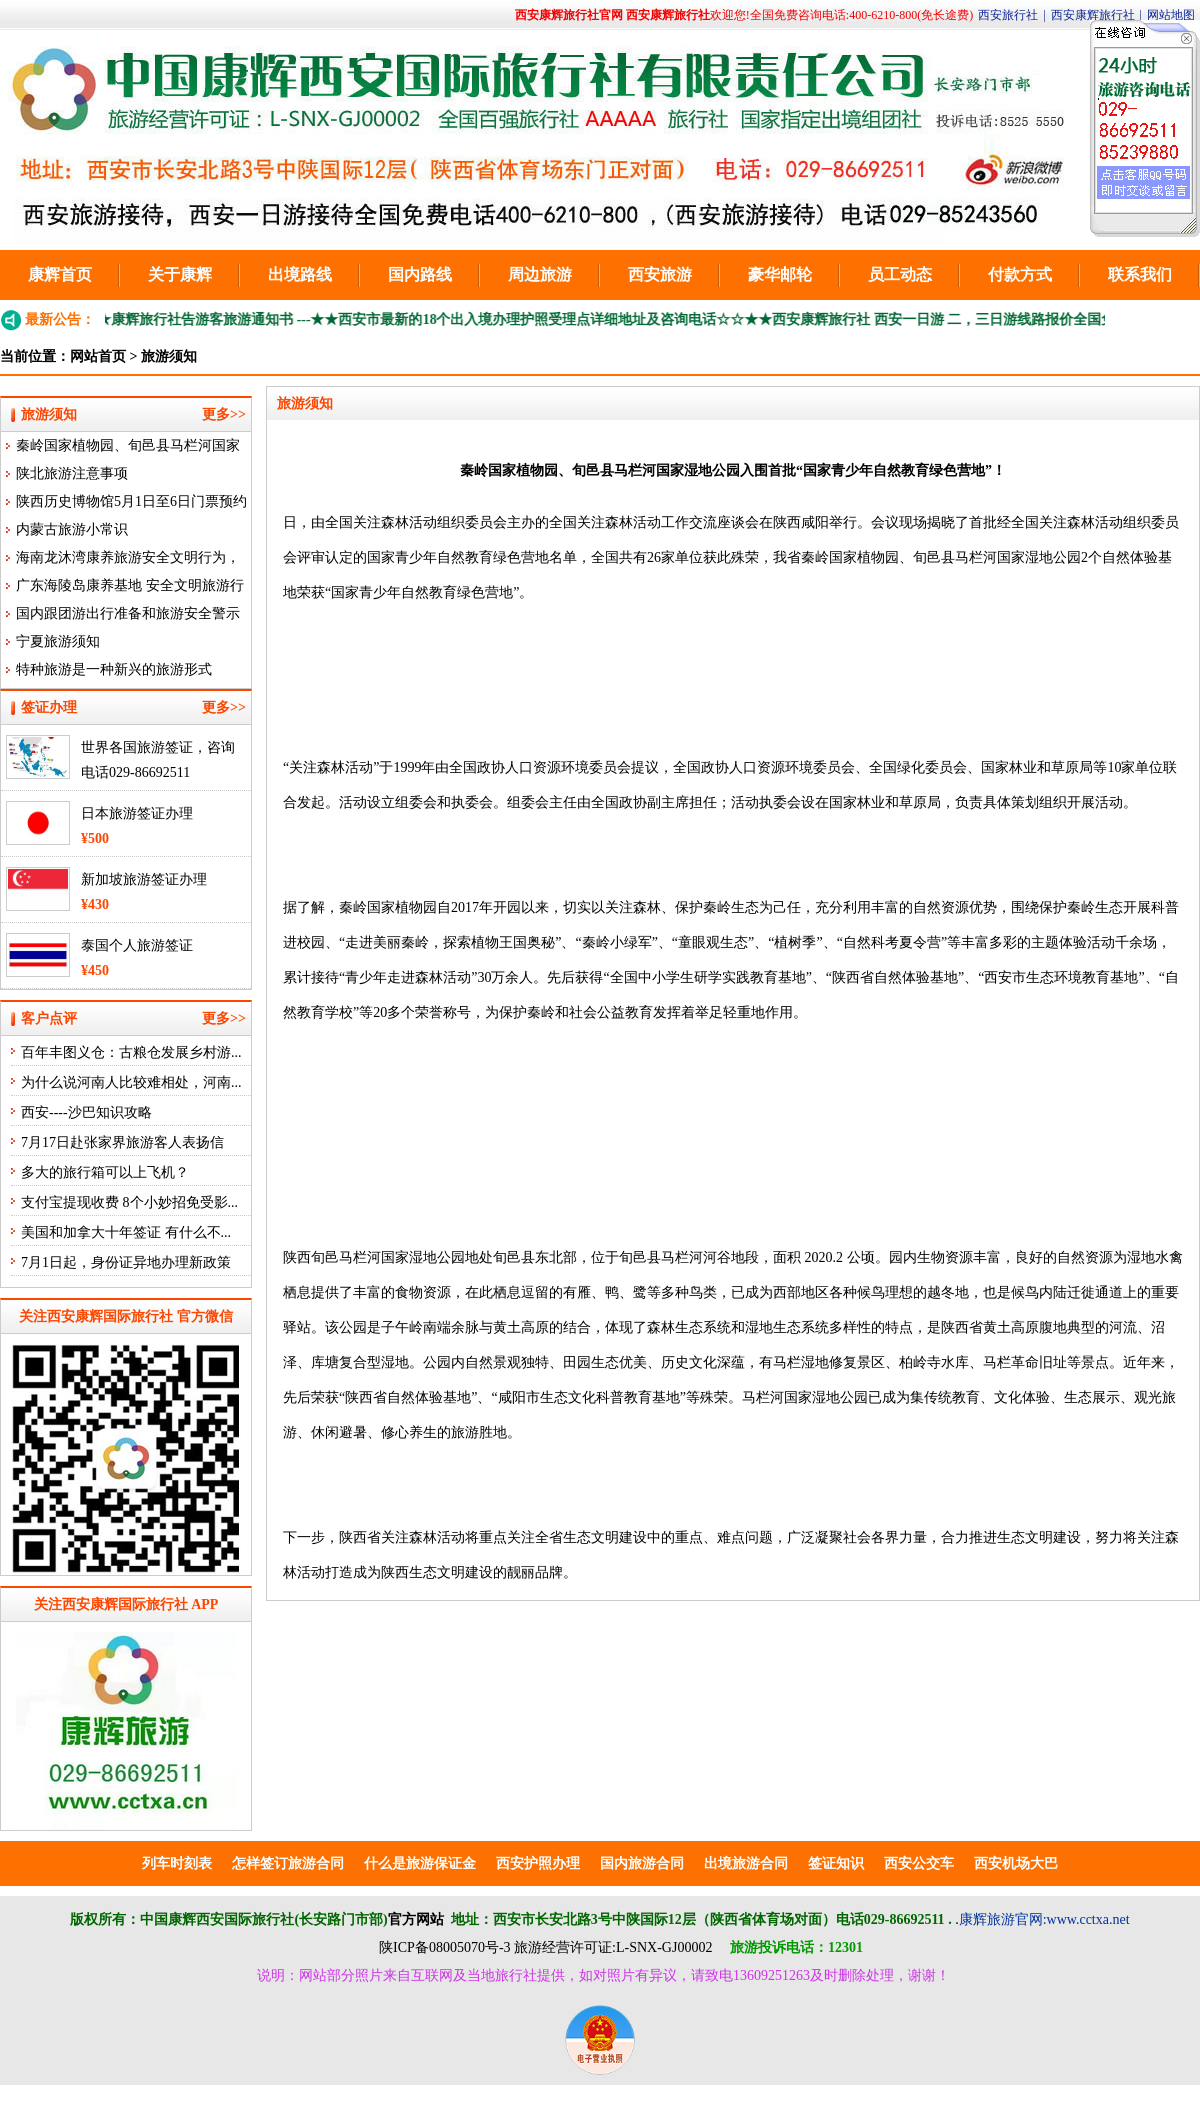 Image resolution: width=1200 pixels, height=2113 pixels. What do you see at coordinates (300, 274) in the screenshot?
I see `出境路线` at bounding box center [300, 274].